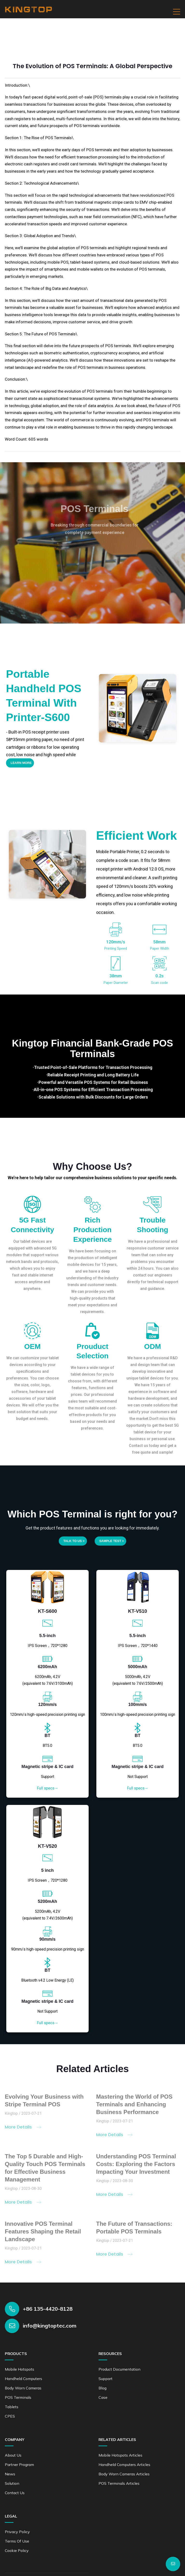 The height and width of the screenshot is (2576, 185). Describe the element at coordinates (15, 2492) in the screenshot. I see `Contact us` at that location.